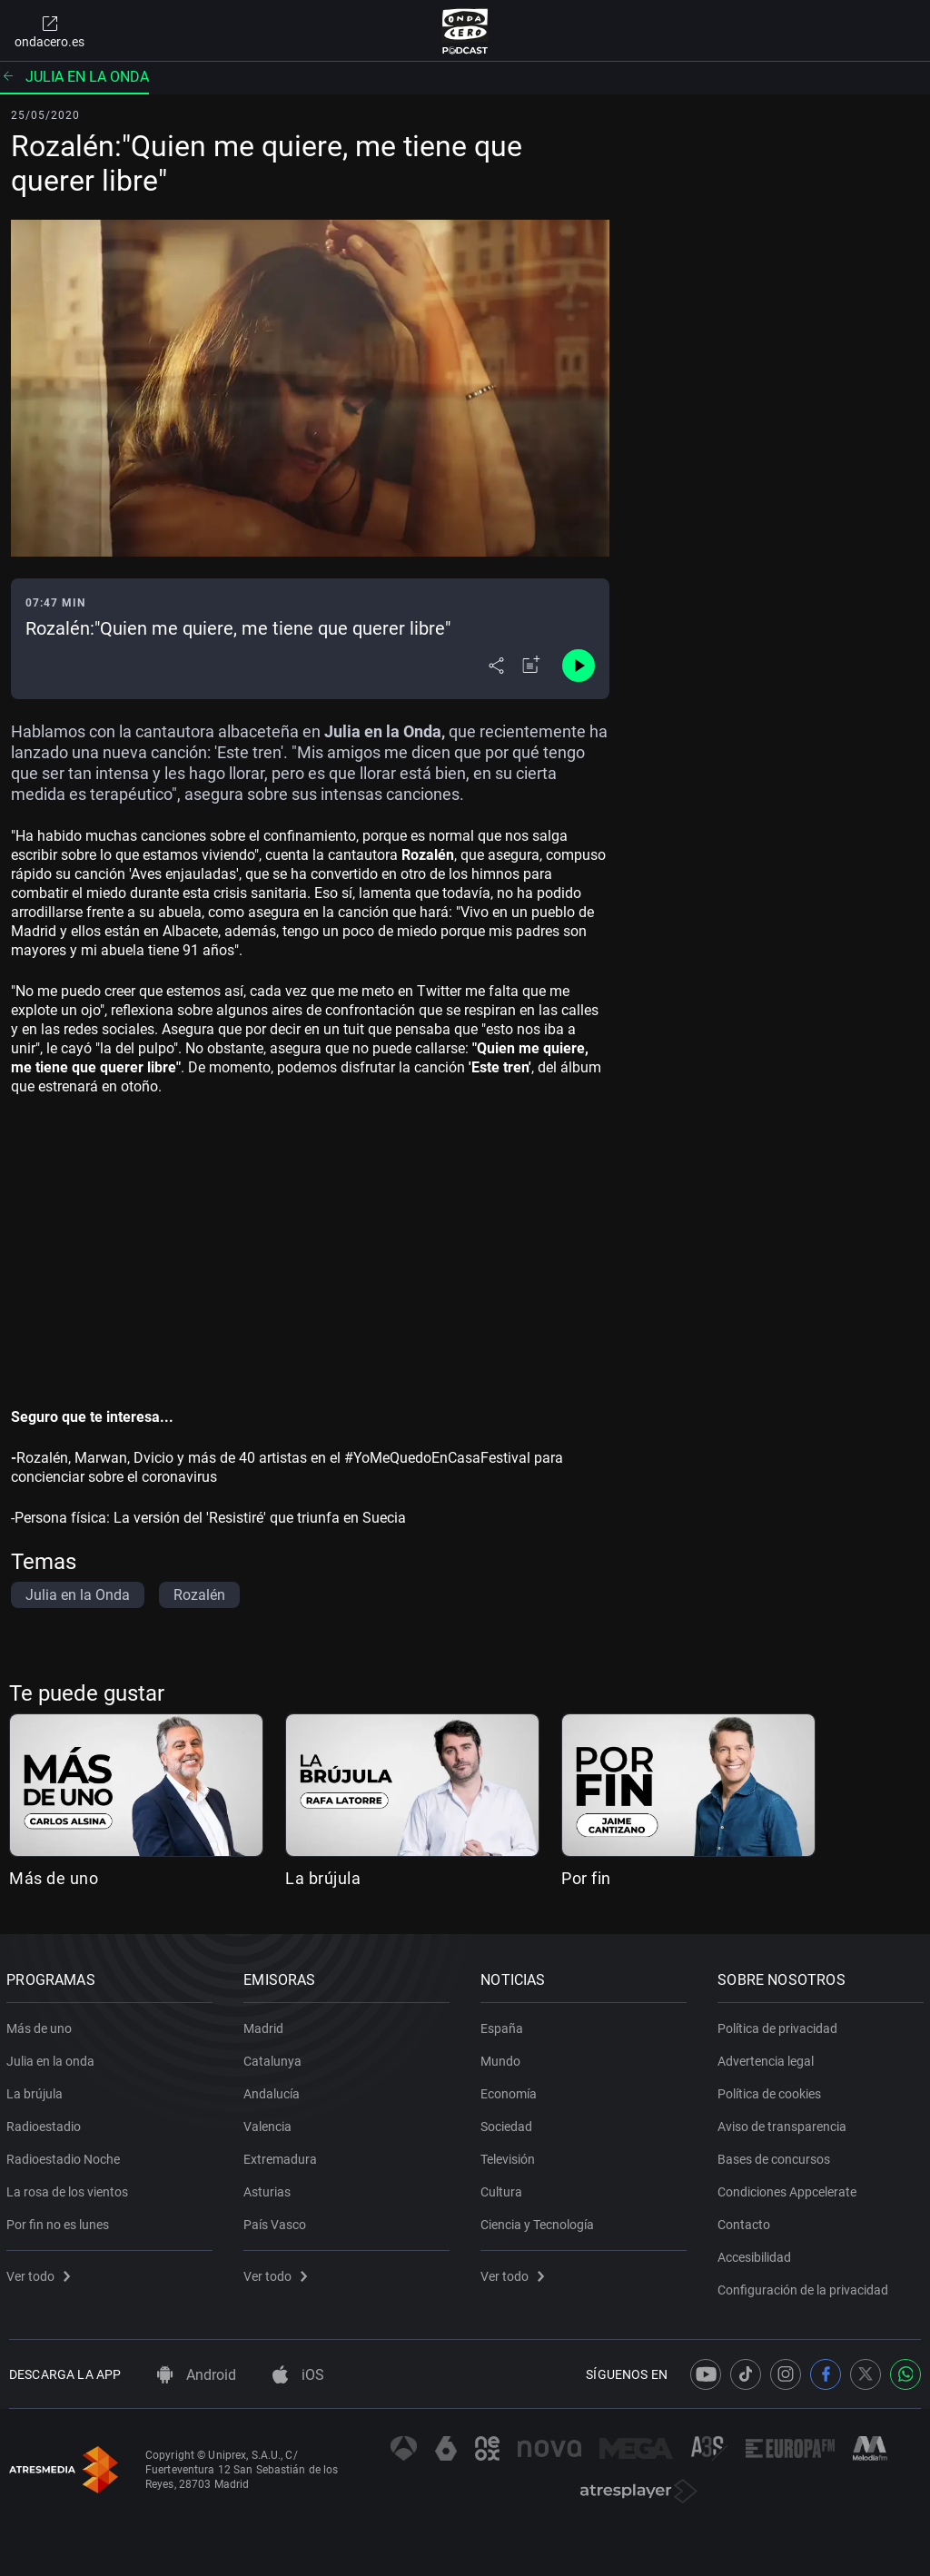 The width and height of the screenshot is (930, 2576). I want to click on Economía, so click(511, 2090).